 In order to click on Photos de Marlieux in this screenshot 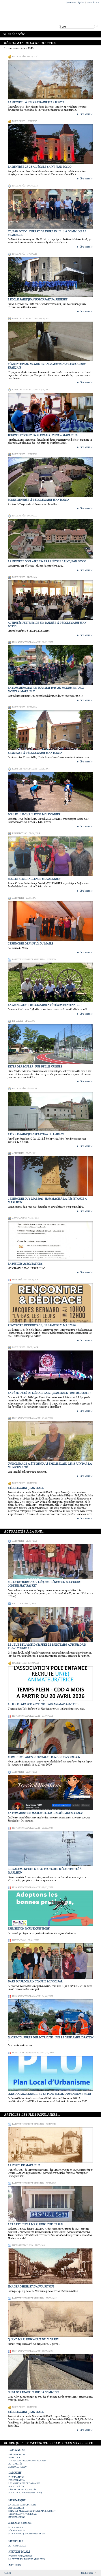, I will do `click(22, 2245)`.